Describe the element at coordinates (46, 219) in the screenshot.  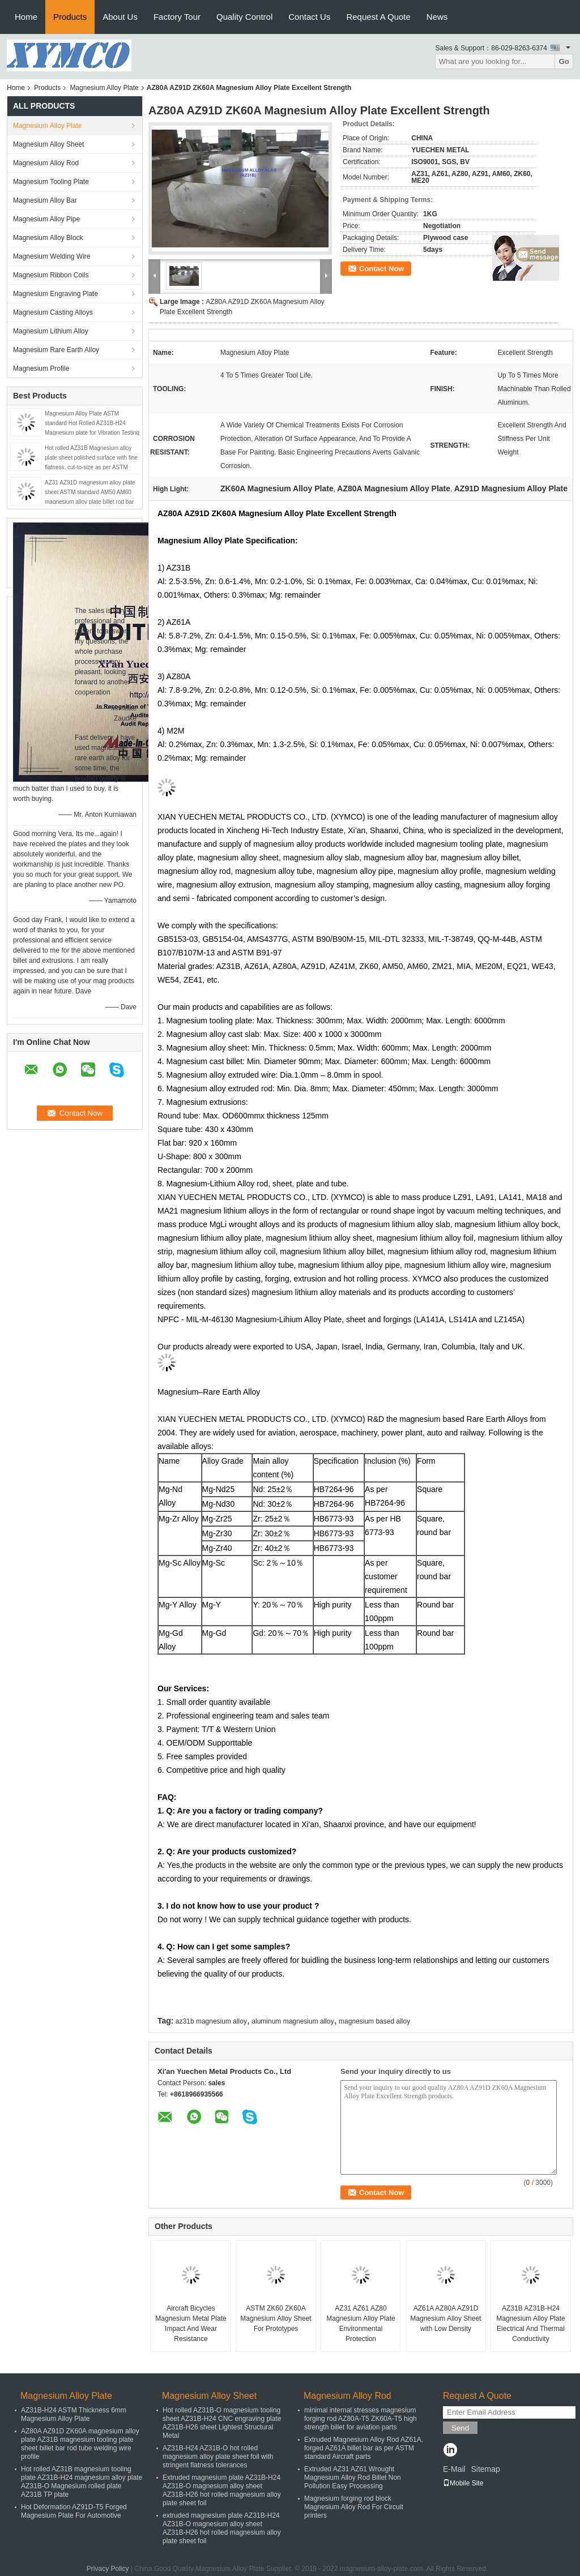
I see `Magnesium Alloy Pipe` at that location.